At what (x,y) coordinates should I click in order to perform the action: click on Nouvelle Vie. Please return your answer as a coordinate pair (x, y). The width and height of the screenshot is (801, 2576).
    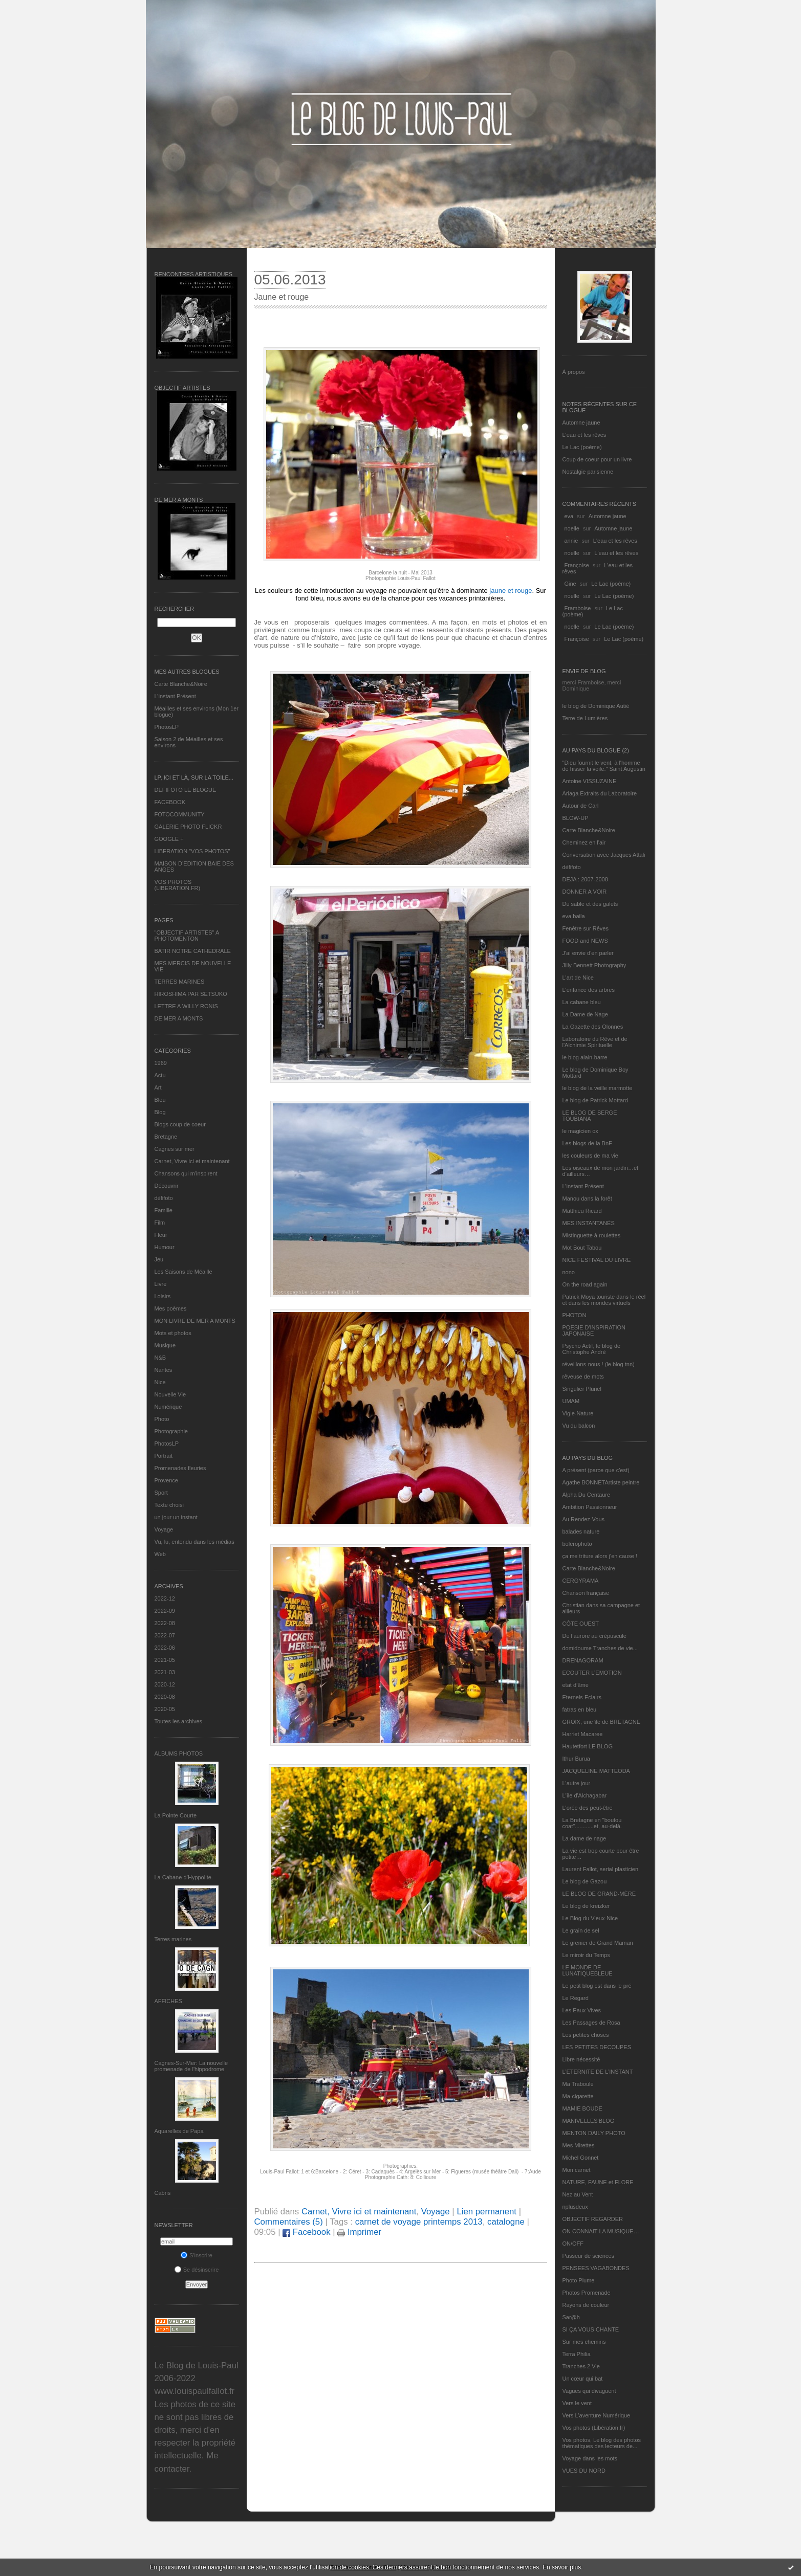
    Looking at the image, I should click on (170, 1394).